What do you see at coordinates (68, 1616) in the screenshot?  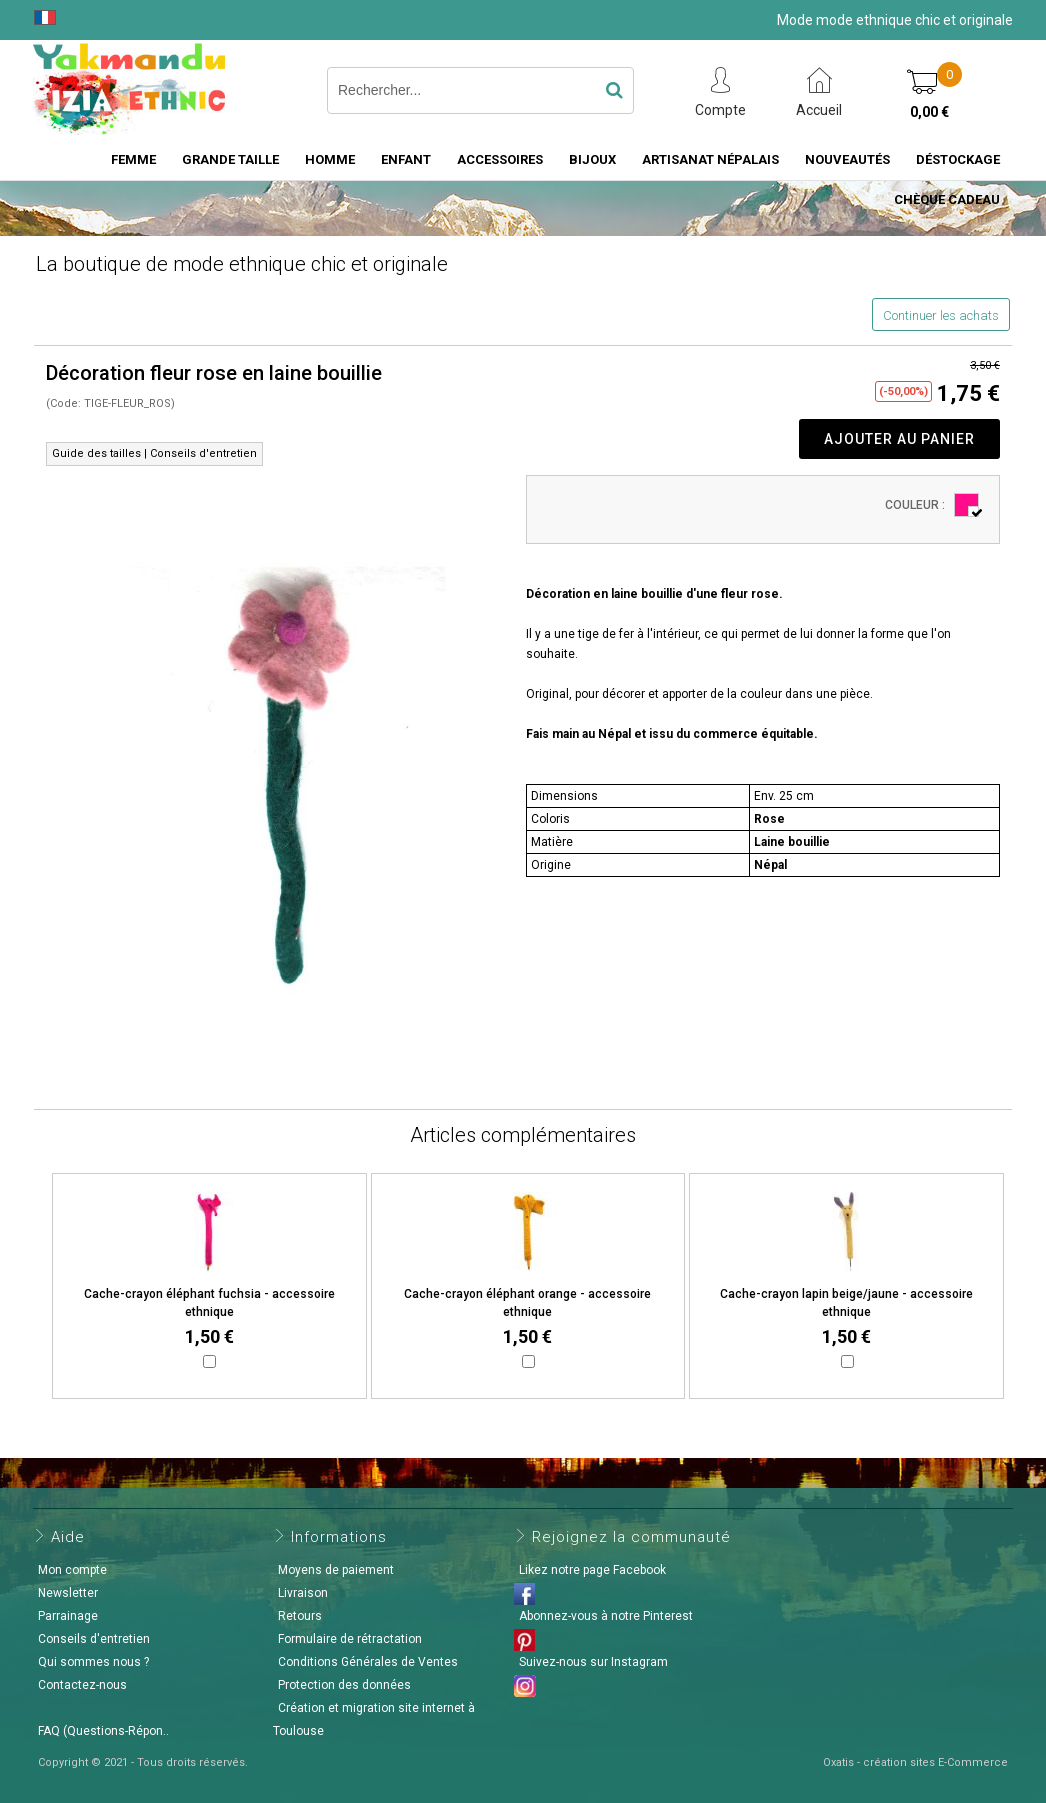 I see `Parrainage` at bounding box center [68, 1616].